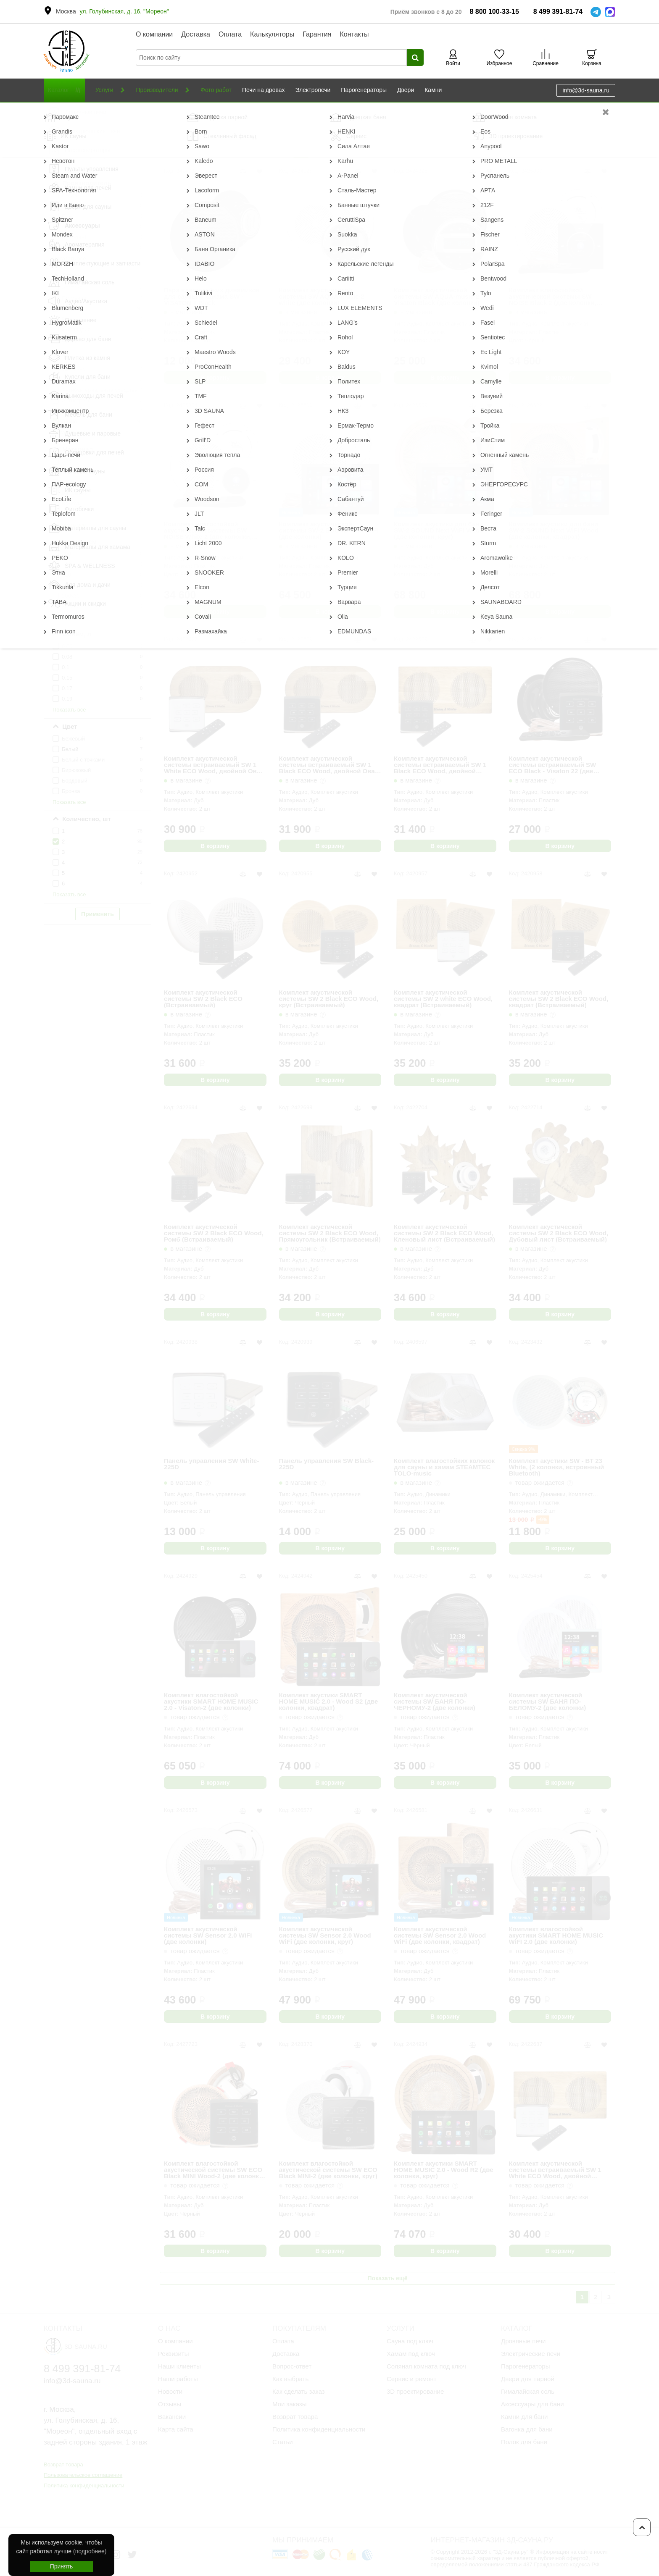 Image resolution: width=659 pixels, height=2576 pixels. What do you see at coordinates (328, 1701) in the screenshot?
I see `Комплект акустики SMART HOME MUSIC 2.0 - Wood S2 (две колонки, квадрат)` at bounding box center [328, 1701].